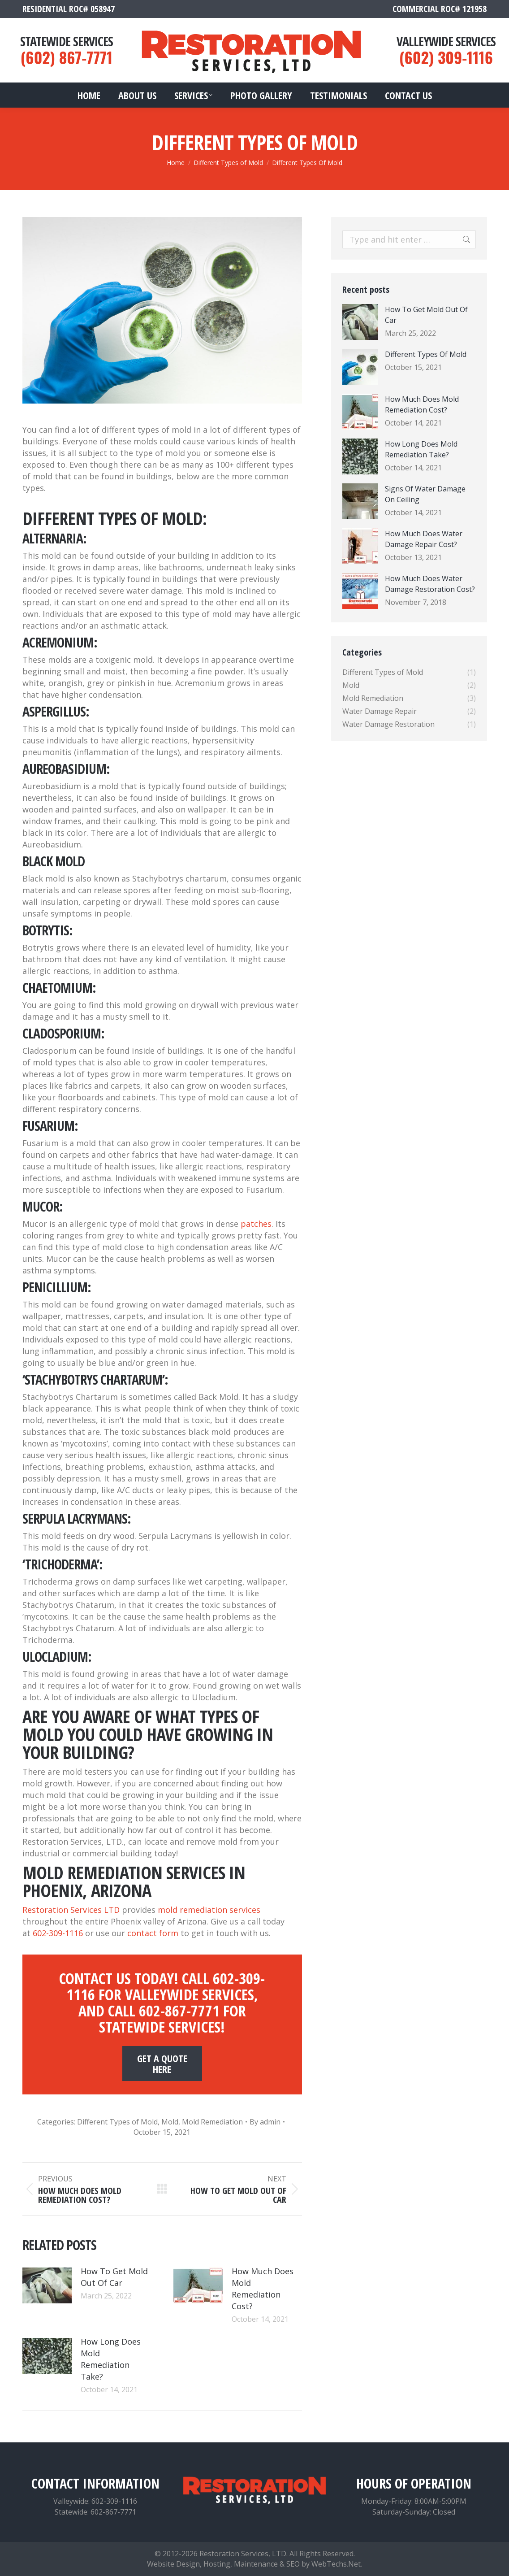 The image size is (509, 2576). What do you see at coordinates (430, 583) in the screenshot?
I see `How Much Does Water Damage Restoration Cost?` at bounding box center [430, 583].